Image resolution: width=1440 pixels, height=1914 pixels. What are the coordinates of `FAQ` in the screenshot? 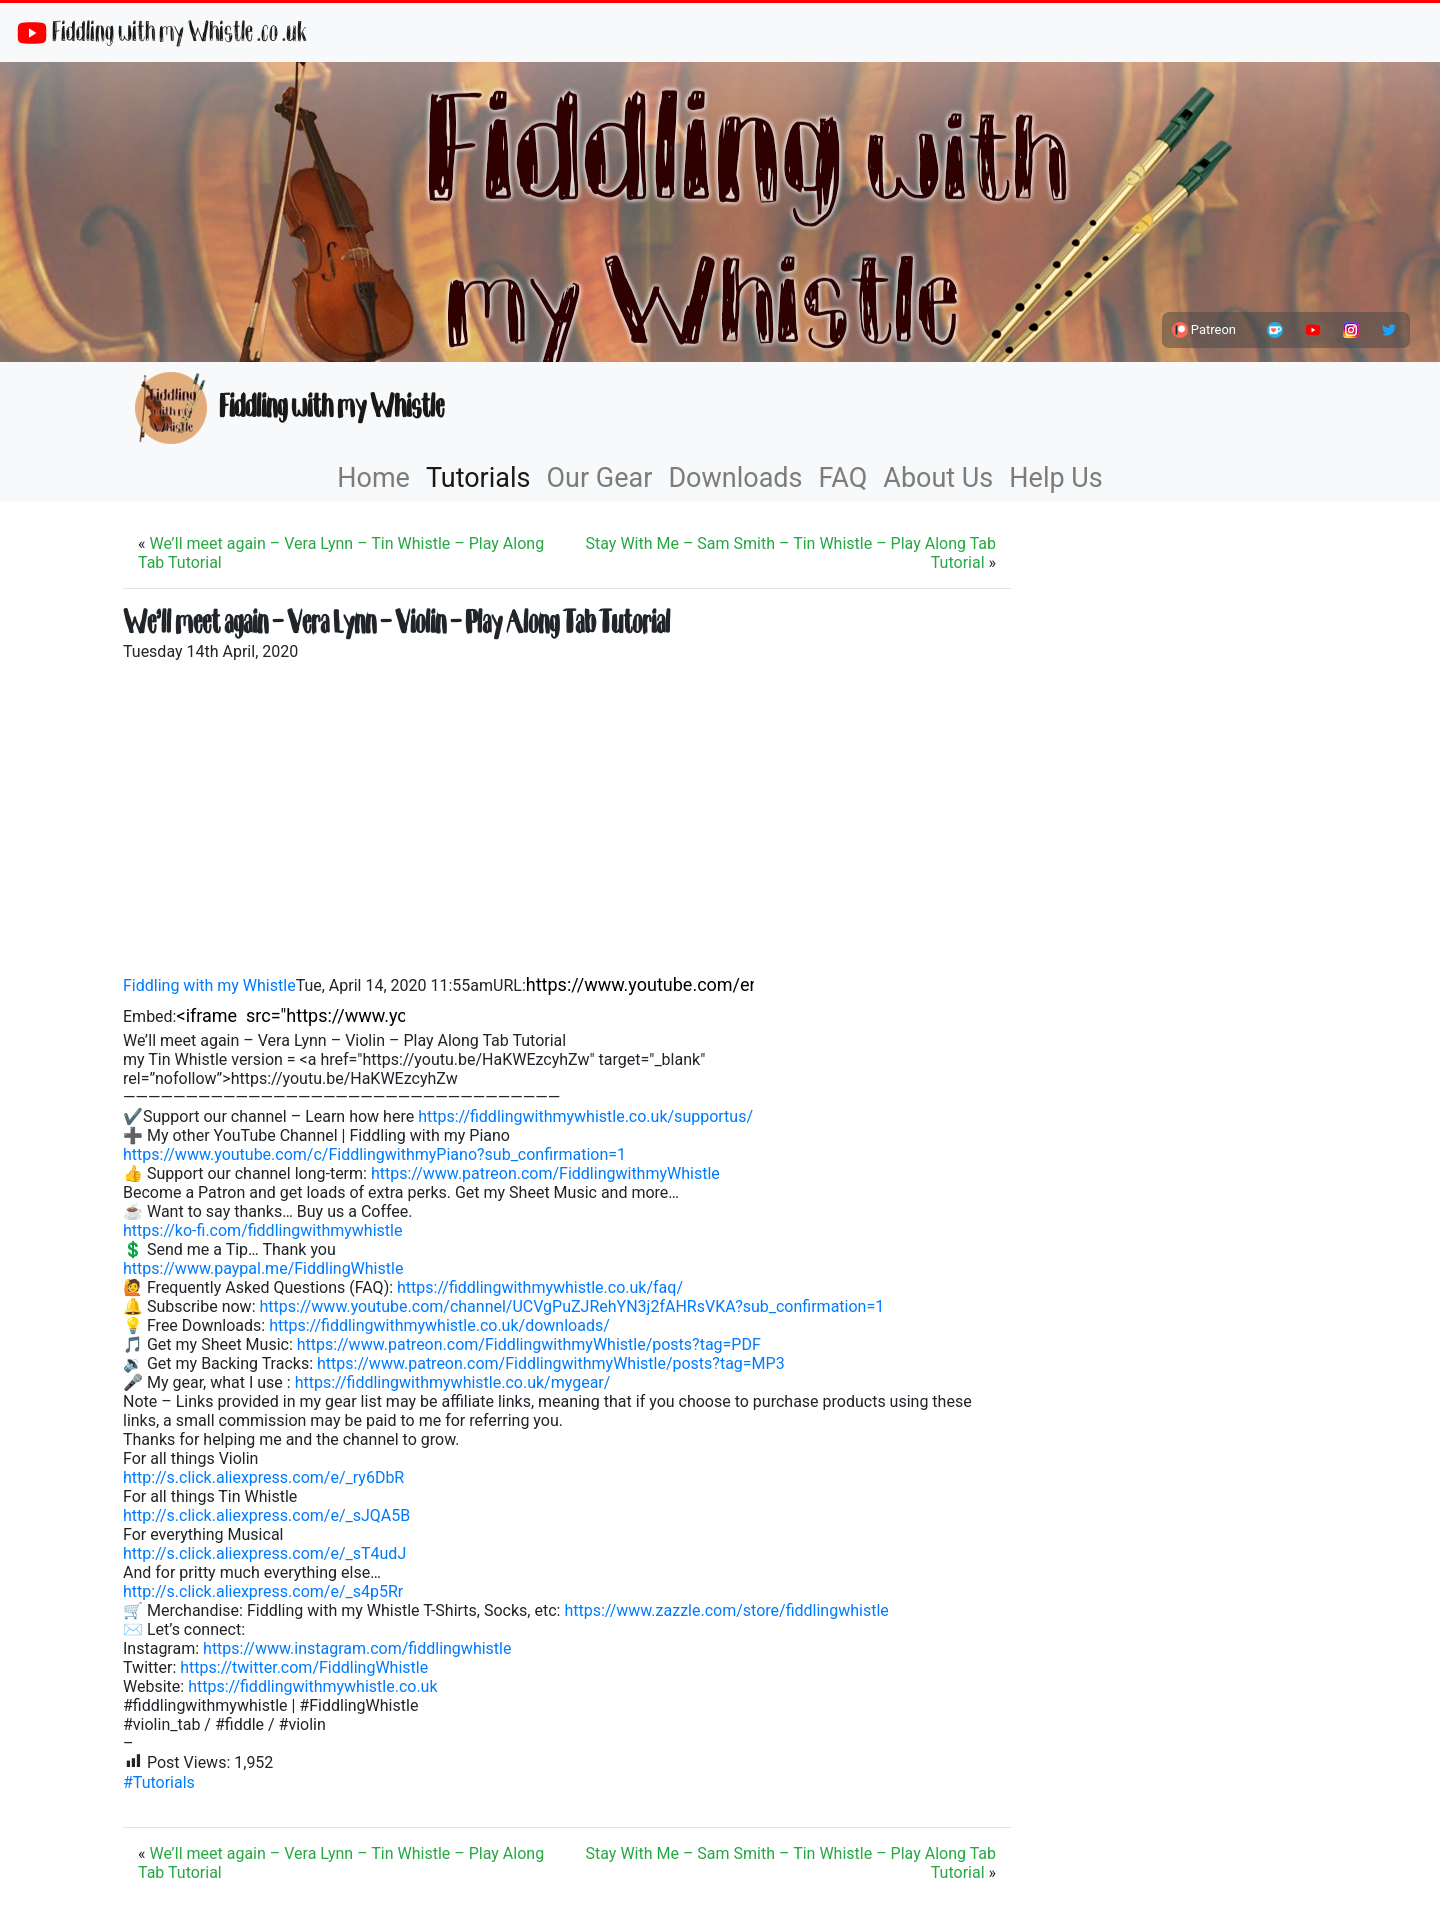 It's located at (843, 478).